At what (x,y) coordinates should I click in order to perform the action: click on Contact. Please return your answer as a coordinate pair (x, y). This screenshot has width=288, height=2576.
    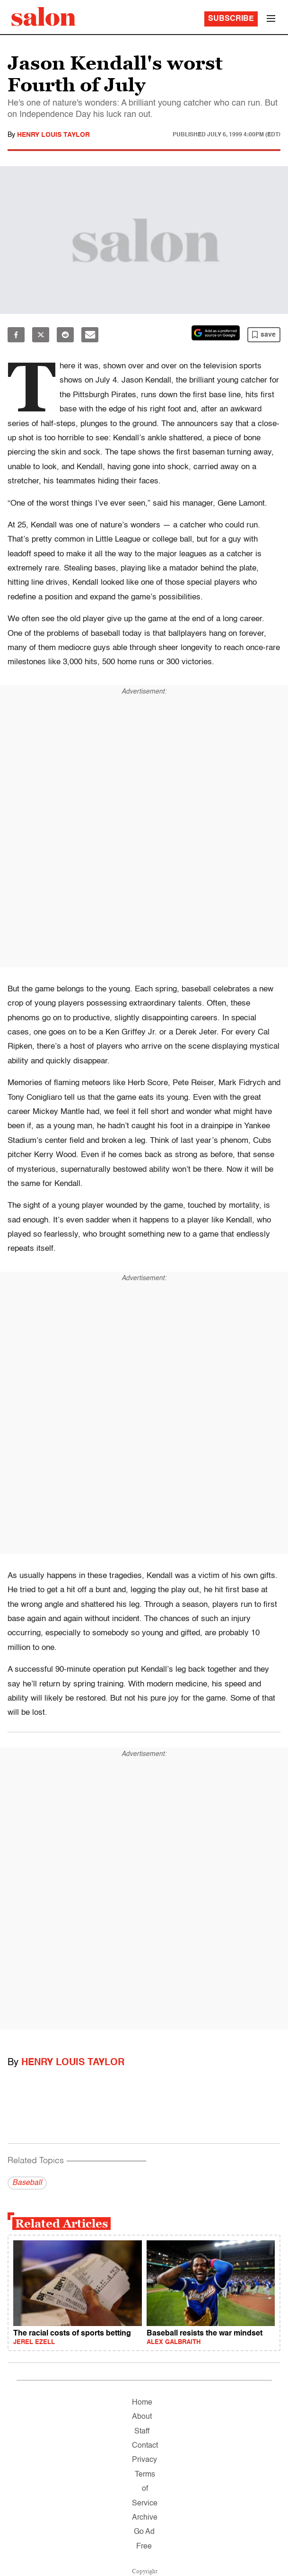
    Looking at the image, I should click on (145, 2446).